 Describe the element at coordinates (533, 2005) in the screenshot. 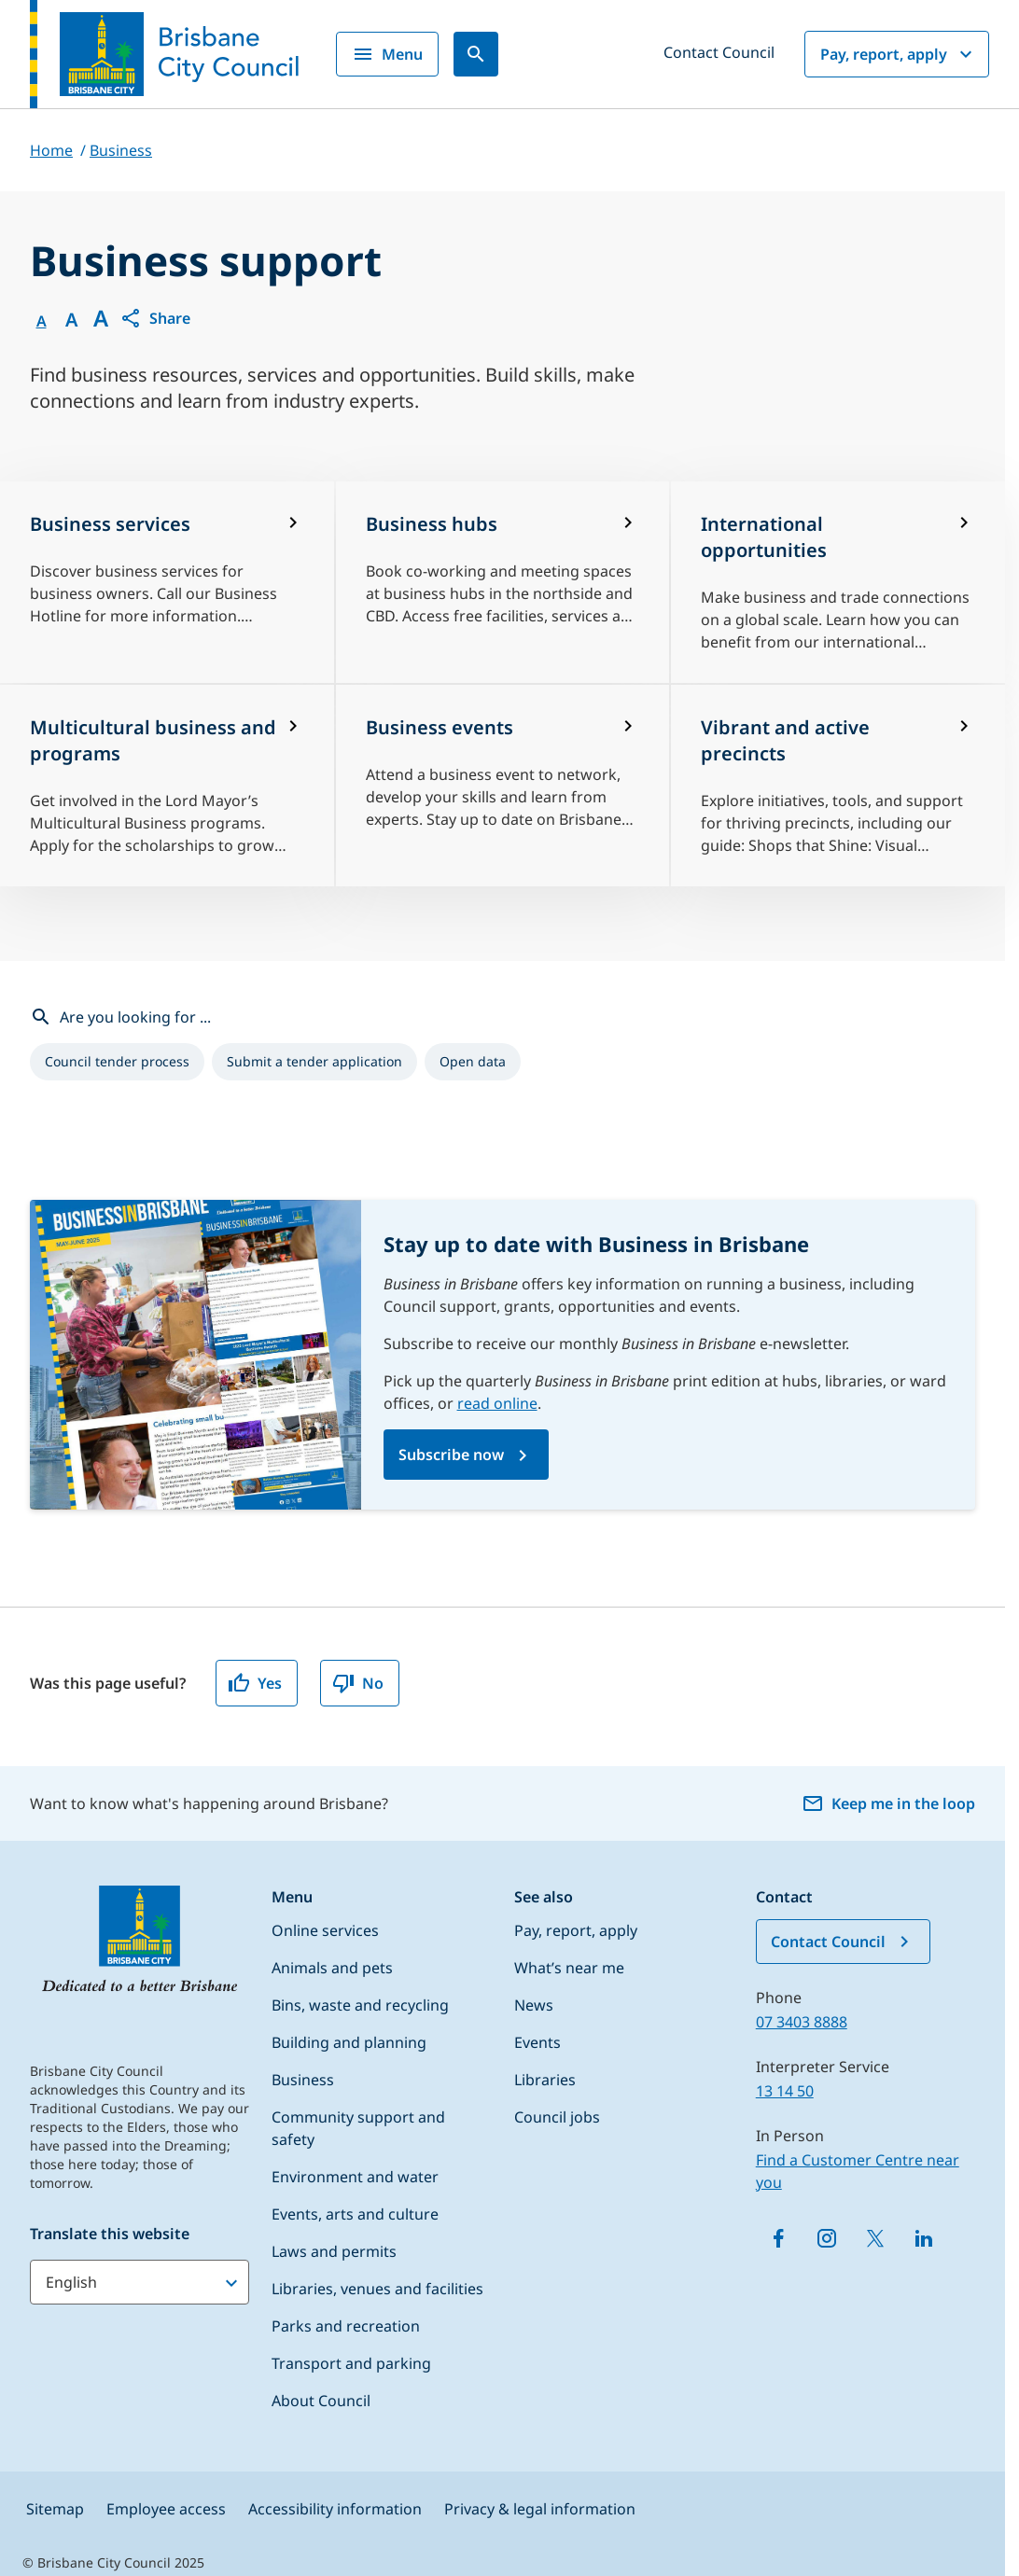

I see `News` at that location.